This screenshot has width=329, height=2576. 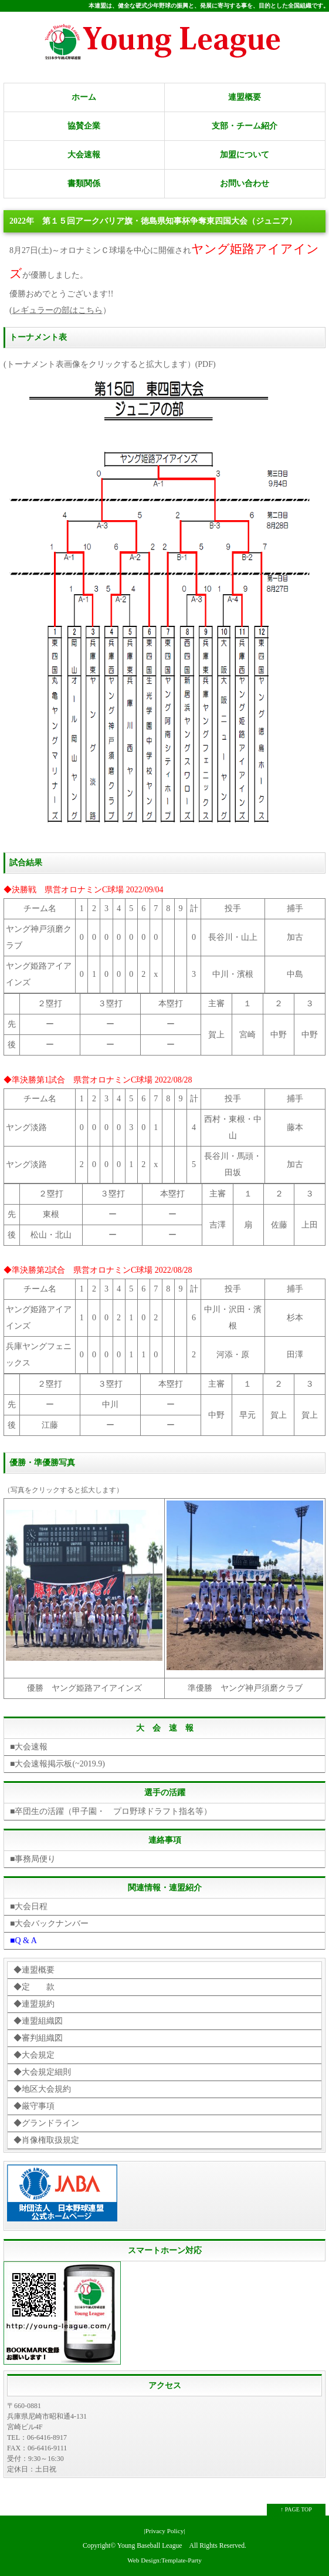 I want to click on ◆審判組織図, so click(x=38, y=2038).